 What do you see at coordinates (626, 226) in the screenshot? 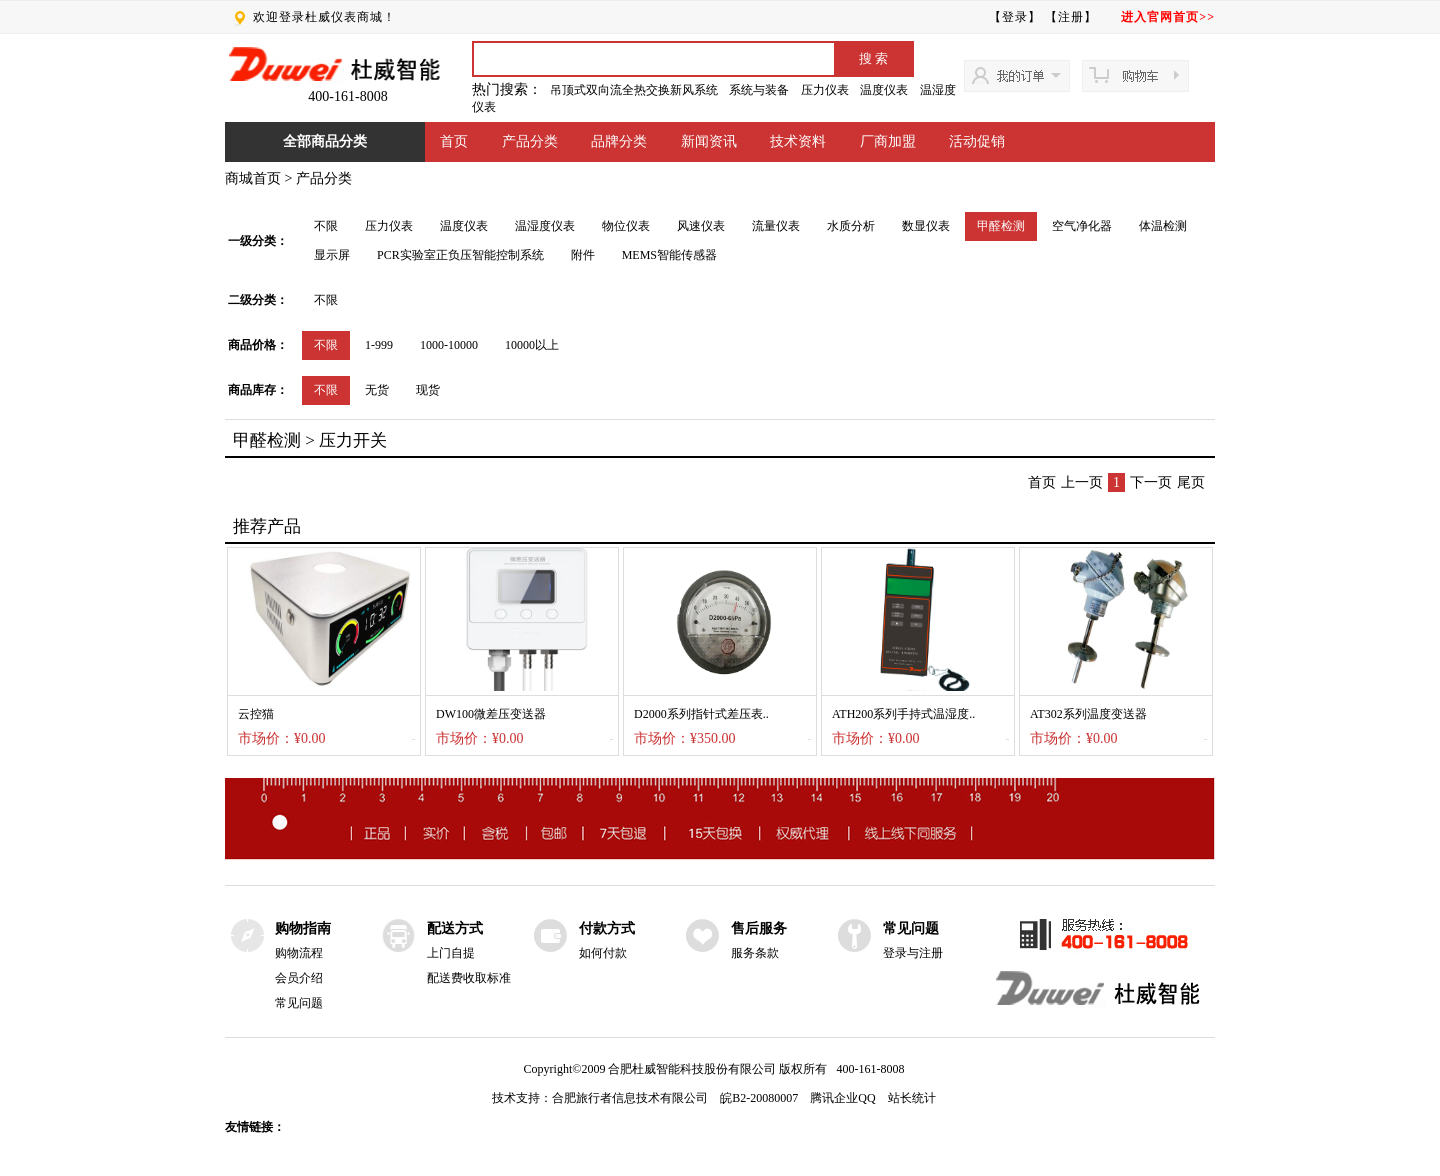
I see `物位仪表` at bounding box center [626, 226].